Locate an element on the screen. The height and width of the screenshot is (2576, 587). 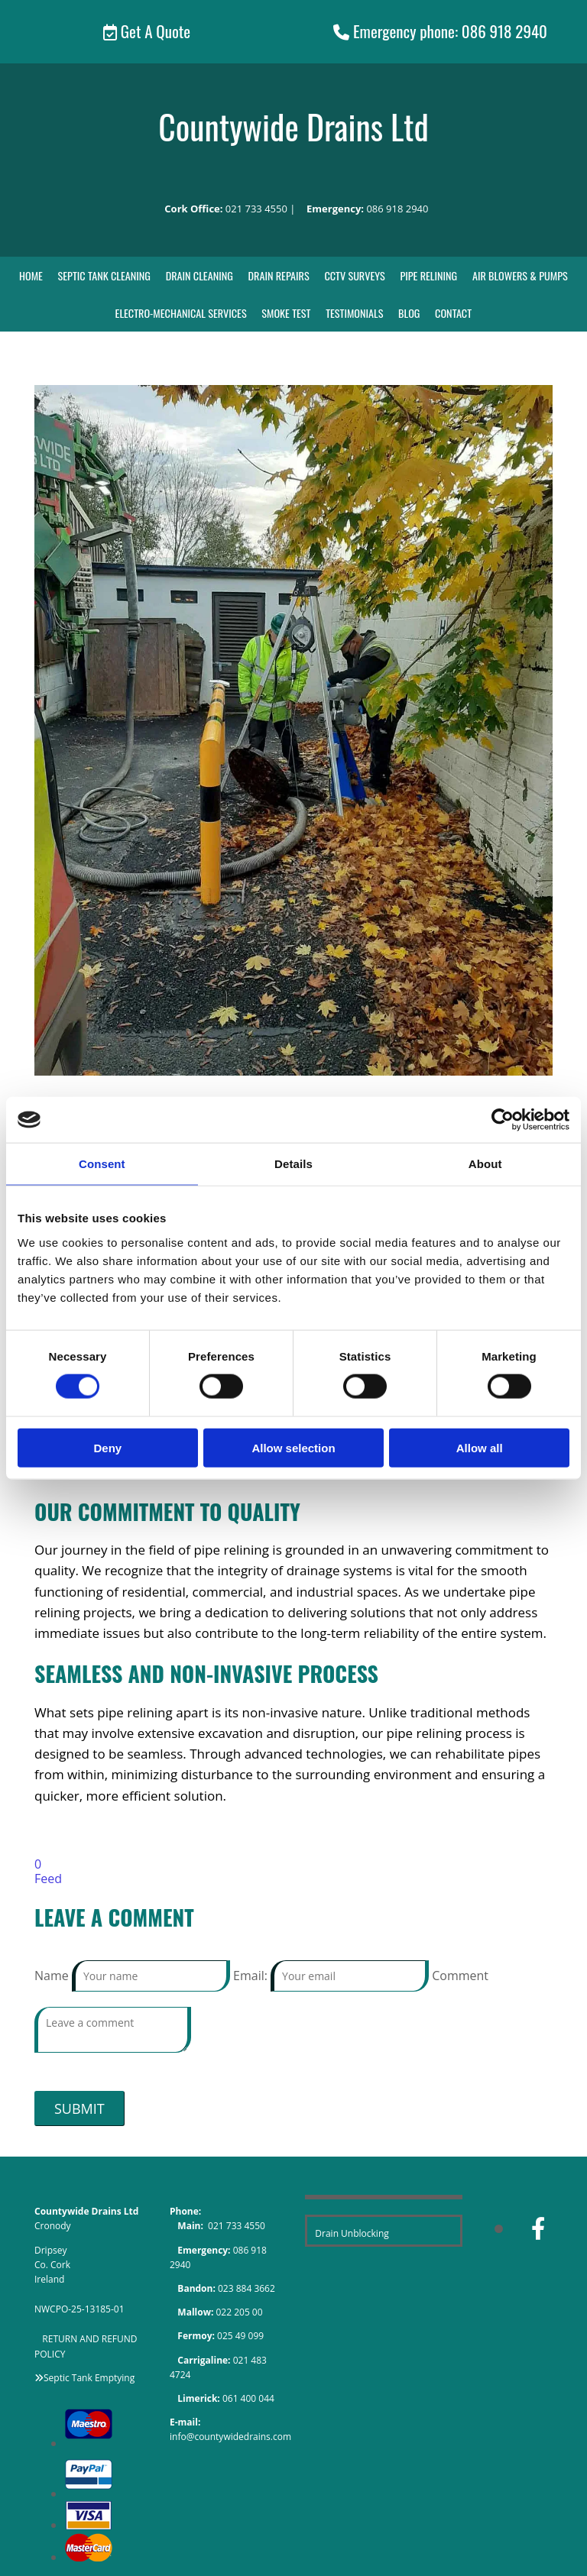
About [tab] is located at coordinates (485, 1163).